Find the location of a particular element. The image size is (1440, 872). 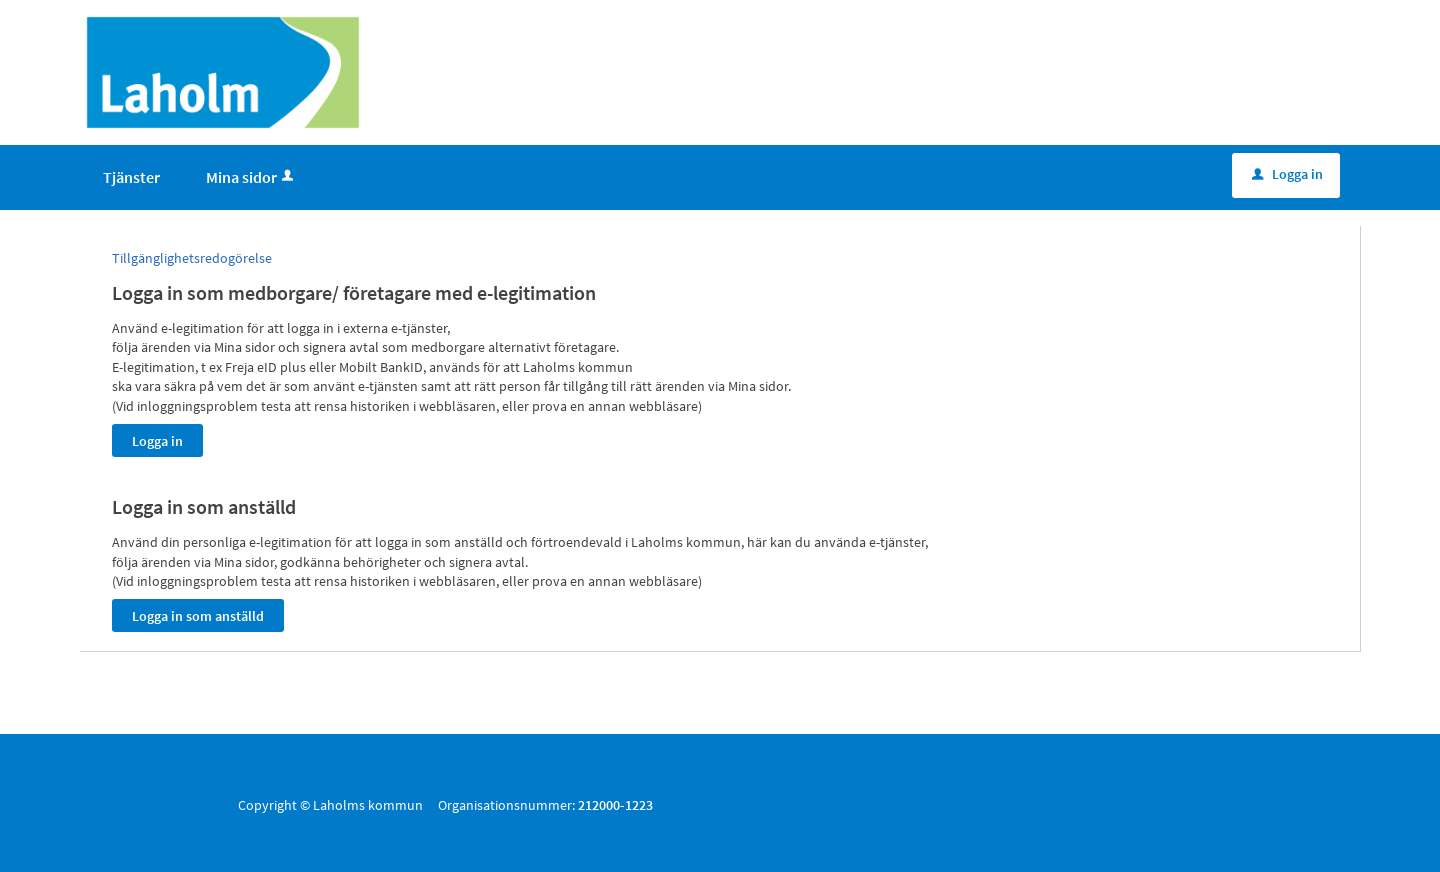

Logga in is located at coordinates (1287, 174).